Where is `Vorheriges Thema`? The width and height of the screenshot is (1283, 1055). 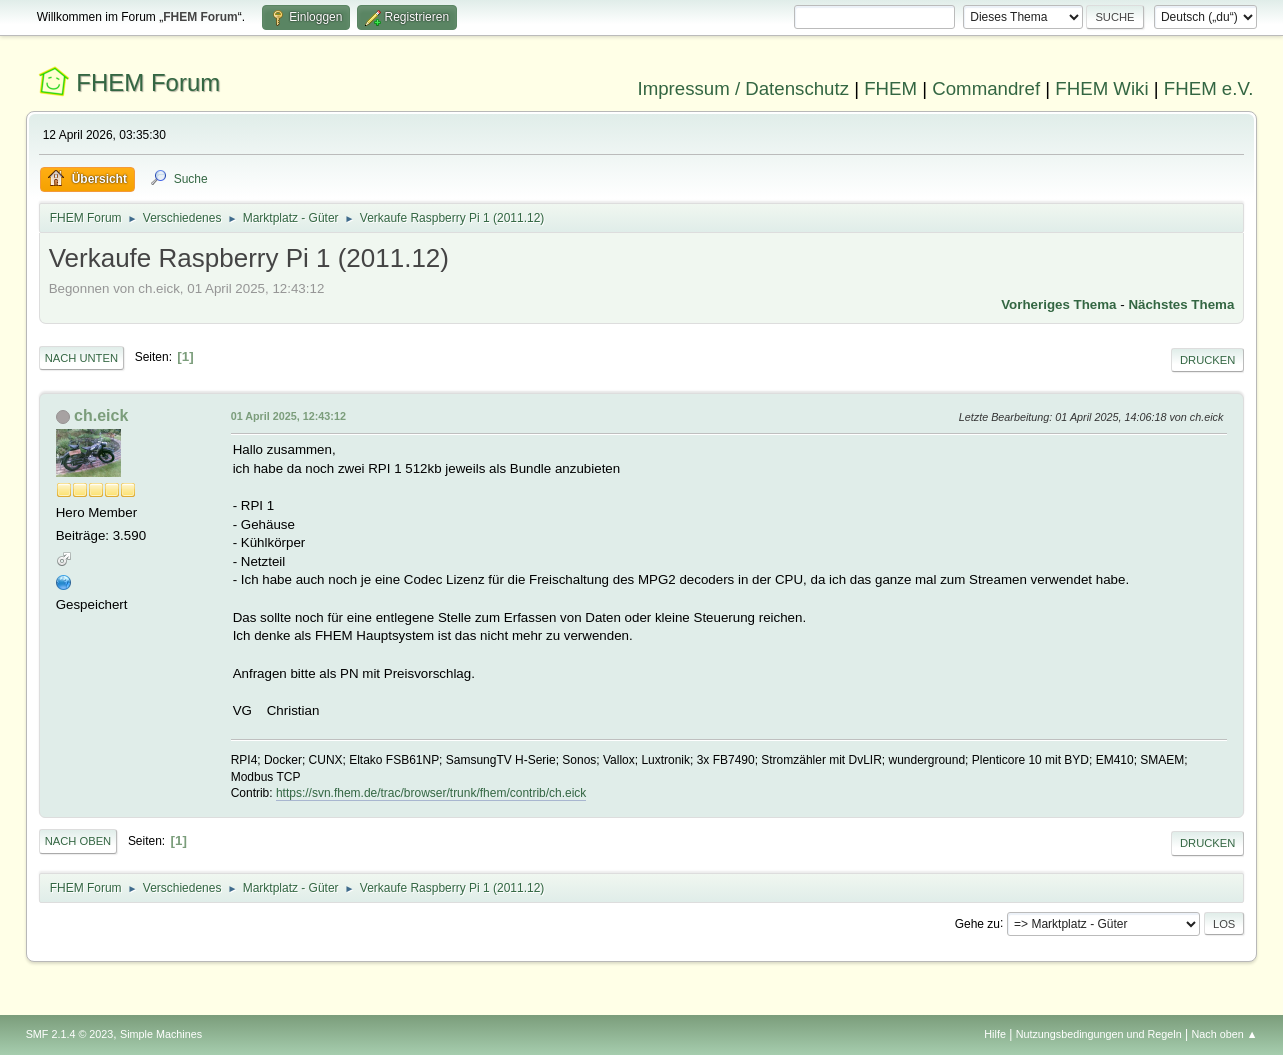 Vorheriges Thema is located at coordinates (1058, 304).